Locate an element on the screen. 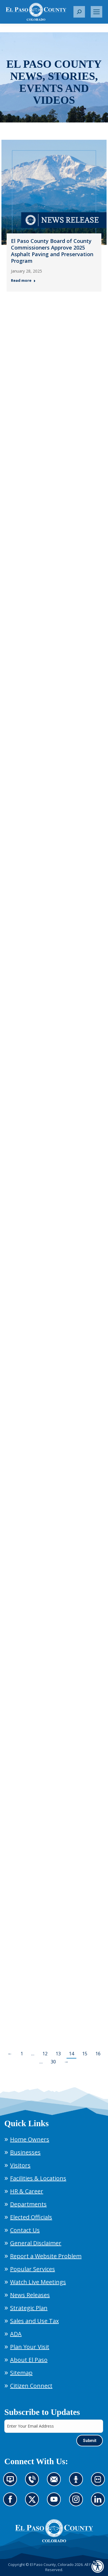  Contact Us is located at coordinates (25, 2230).